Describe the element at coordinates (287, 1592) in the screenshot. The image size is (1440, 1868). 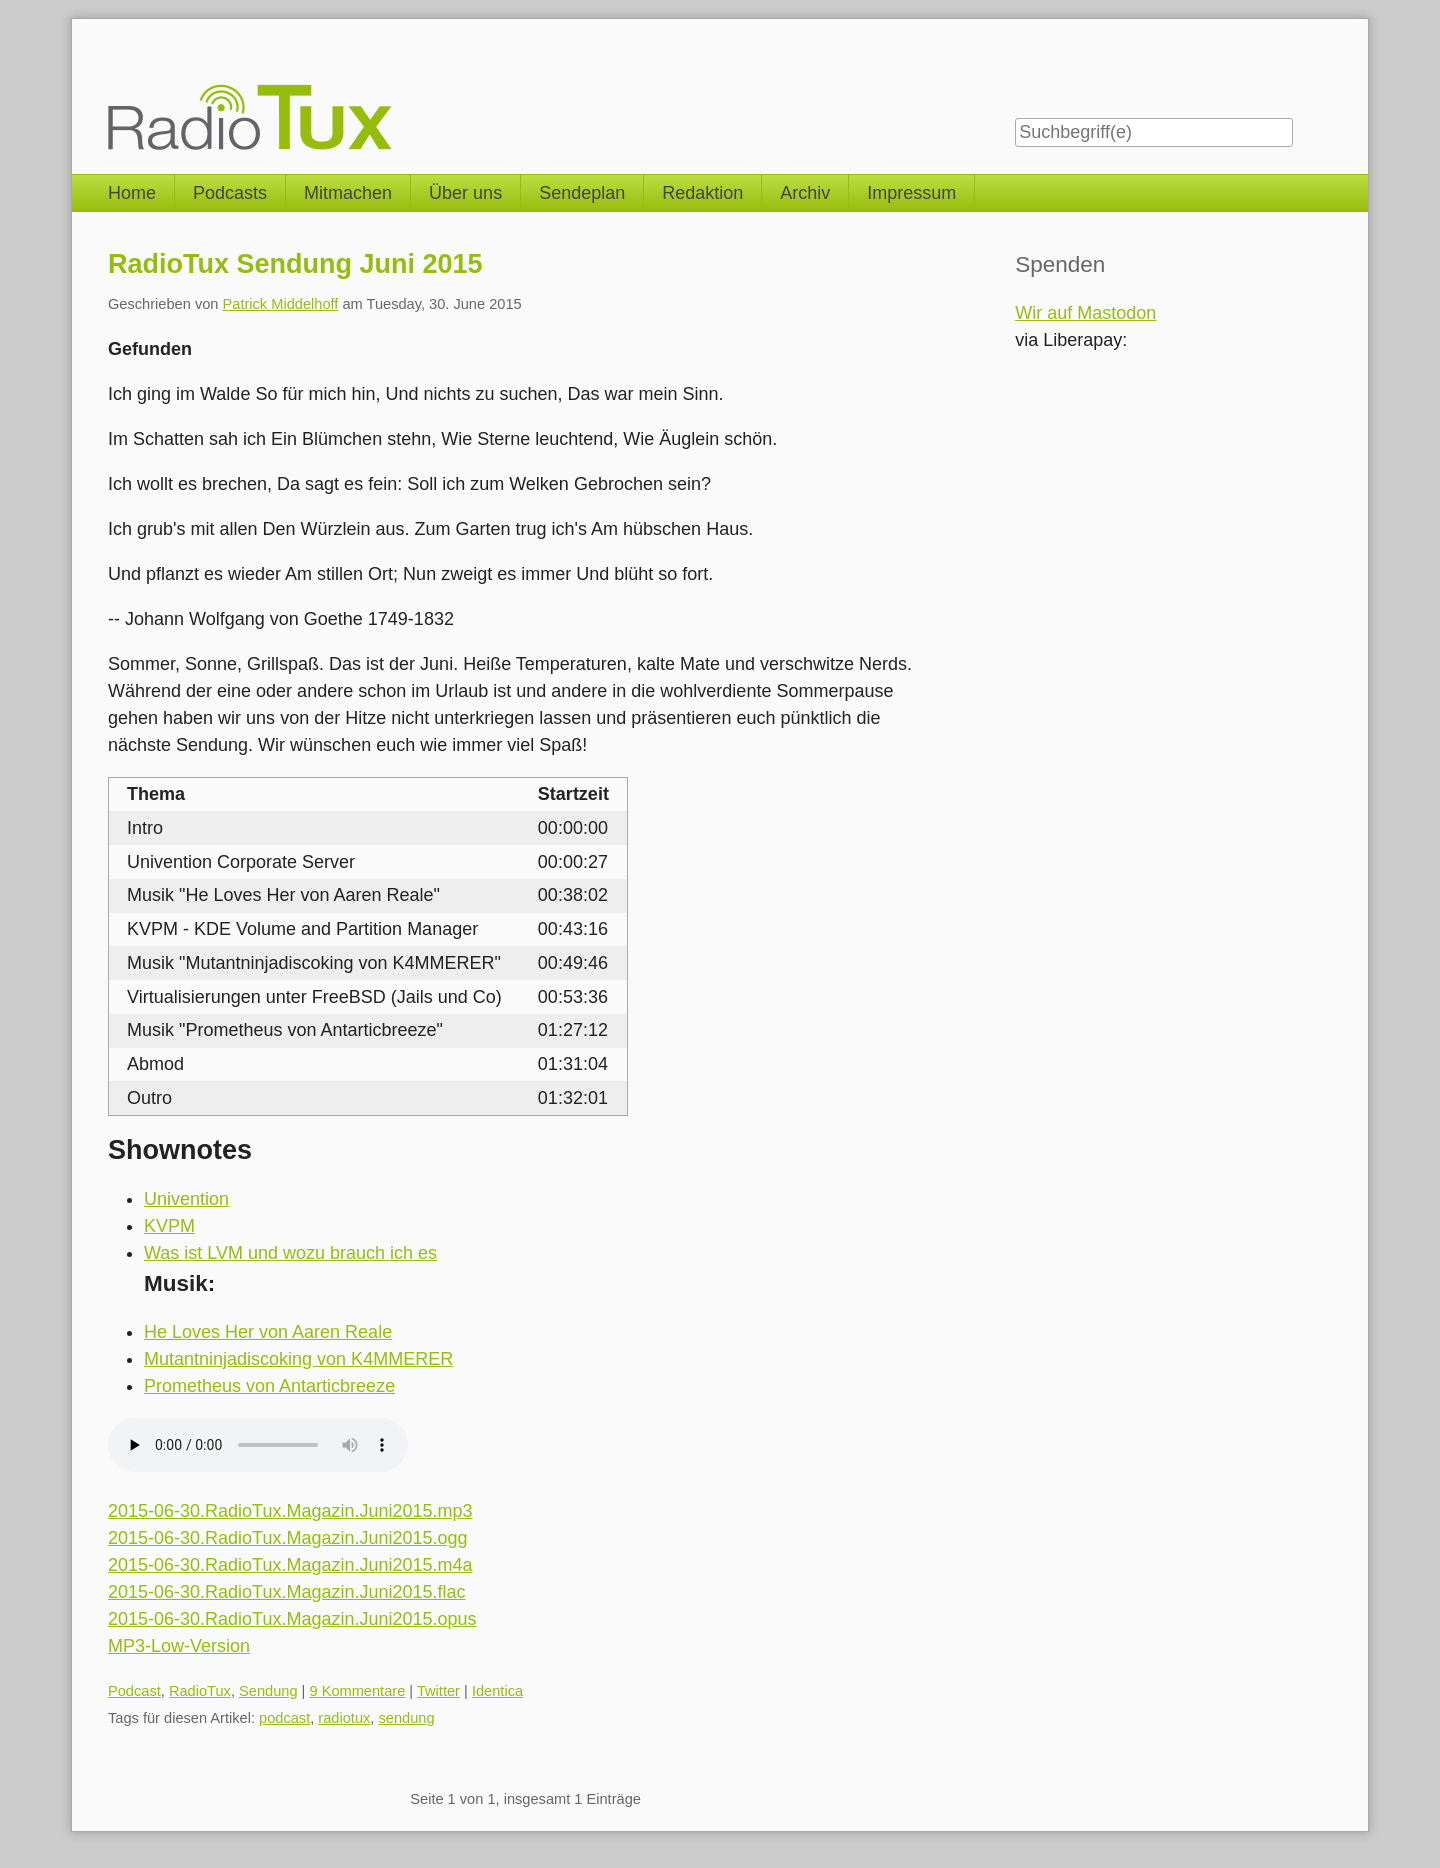
I see `2015-06-30.RadioTux.Magazin.Juni2015.flac` at that location.